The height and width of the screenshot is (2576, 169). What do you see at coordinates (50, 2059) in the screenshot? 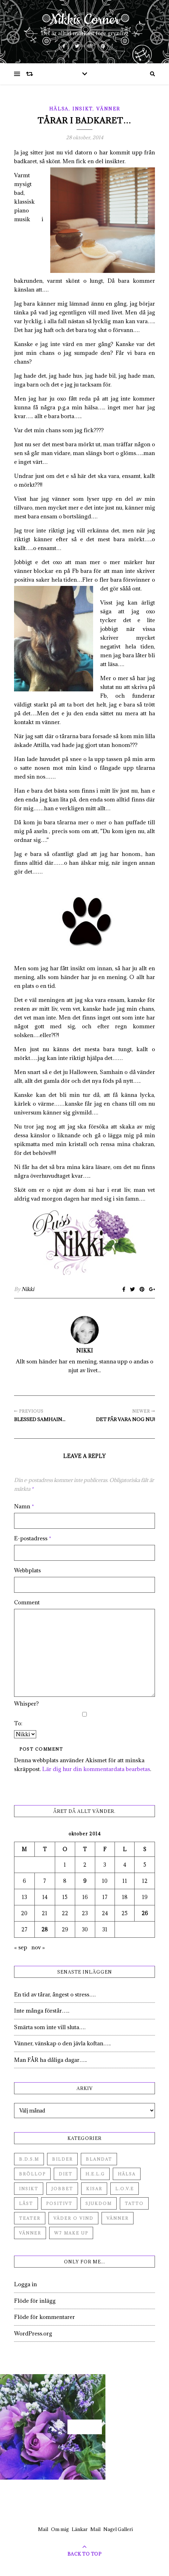
I see `Man FÅR ha dåliga dagar…..` at bounding box center [50, 2059].